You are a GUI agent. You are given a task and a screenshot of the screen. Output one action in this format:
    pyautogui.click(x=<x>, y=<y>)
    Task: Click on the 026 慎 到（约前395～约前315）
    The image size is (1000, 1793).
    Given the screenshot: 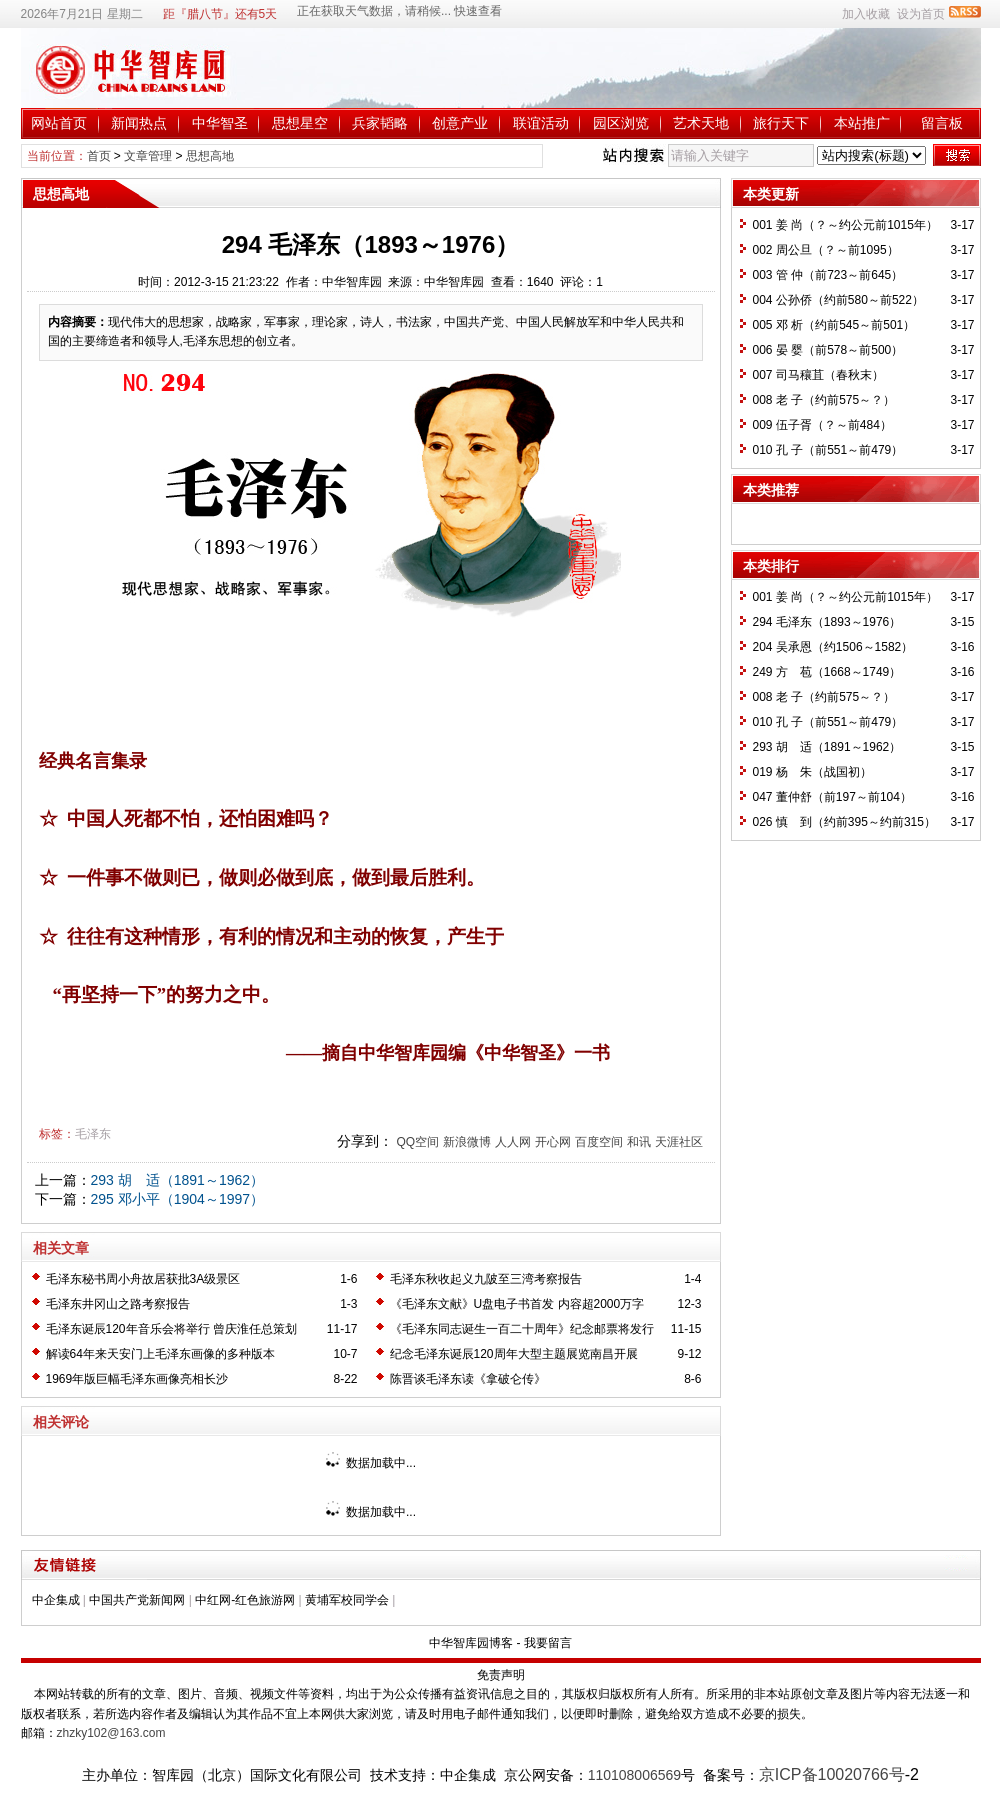 What is the action you would take?
    pyautogui.click(x=844, y=822)
    